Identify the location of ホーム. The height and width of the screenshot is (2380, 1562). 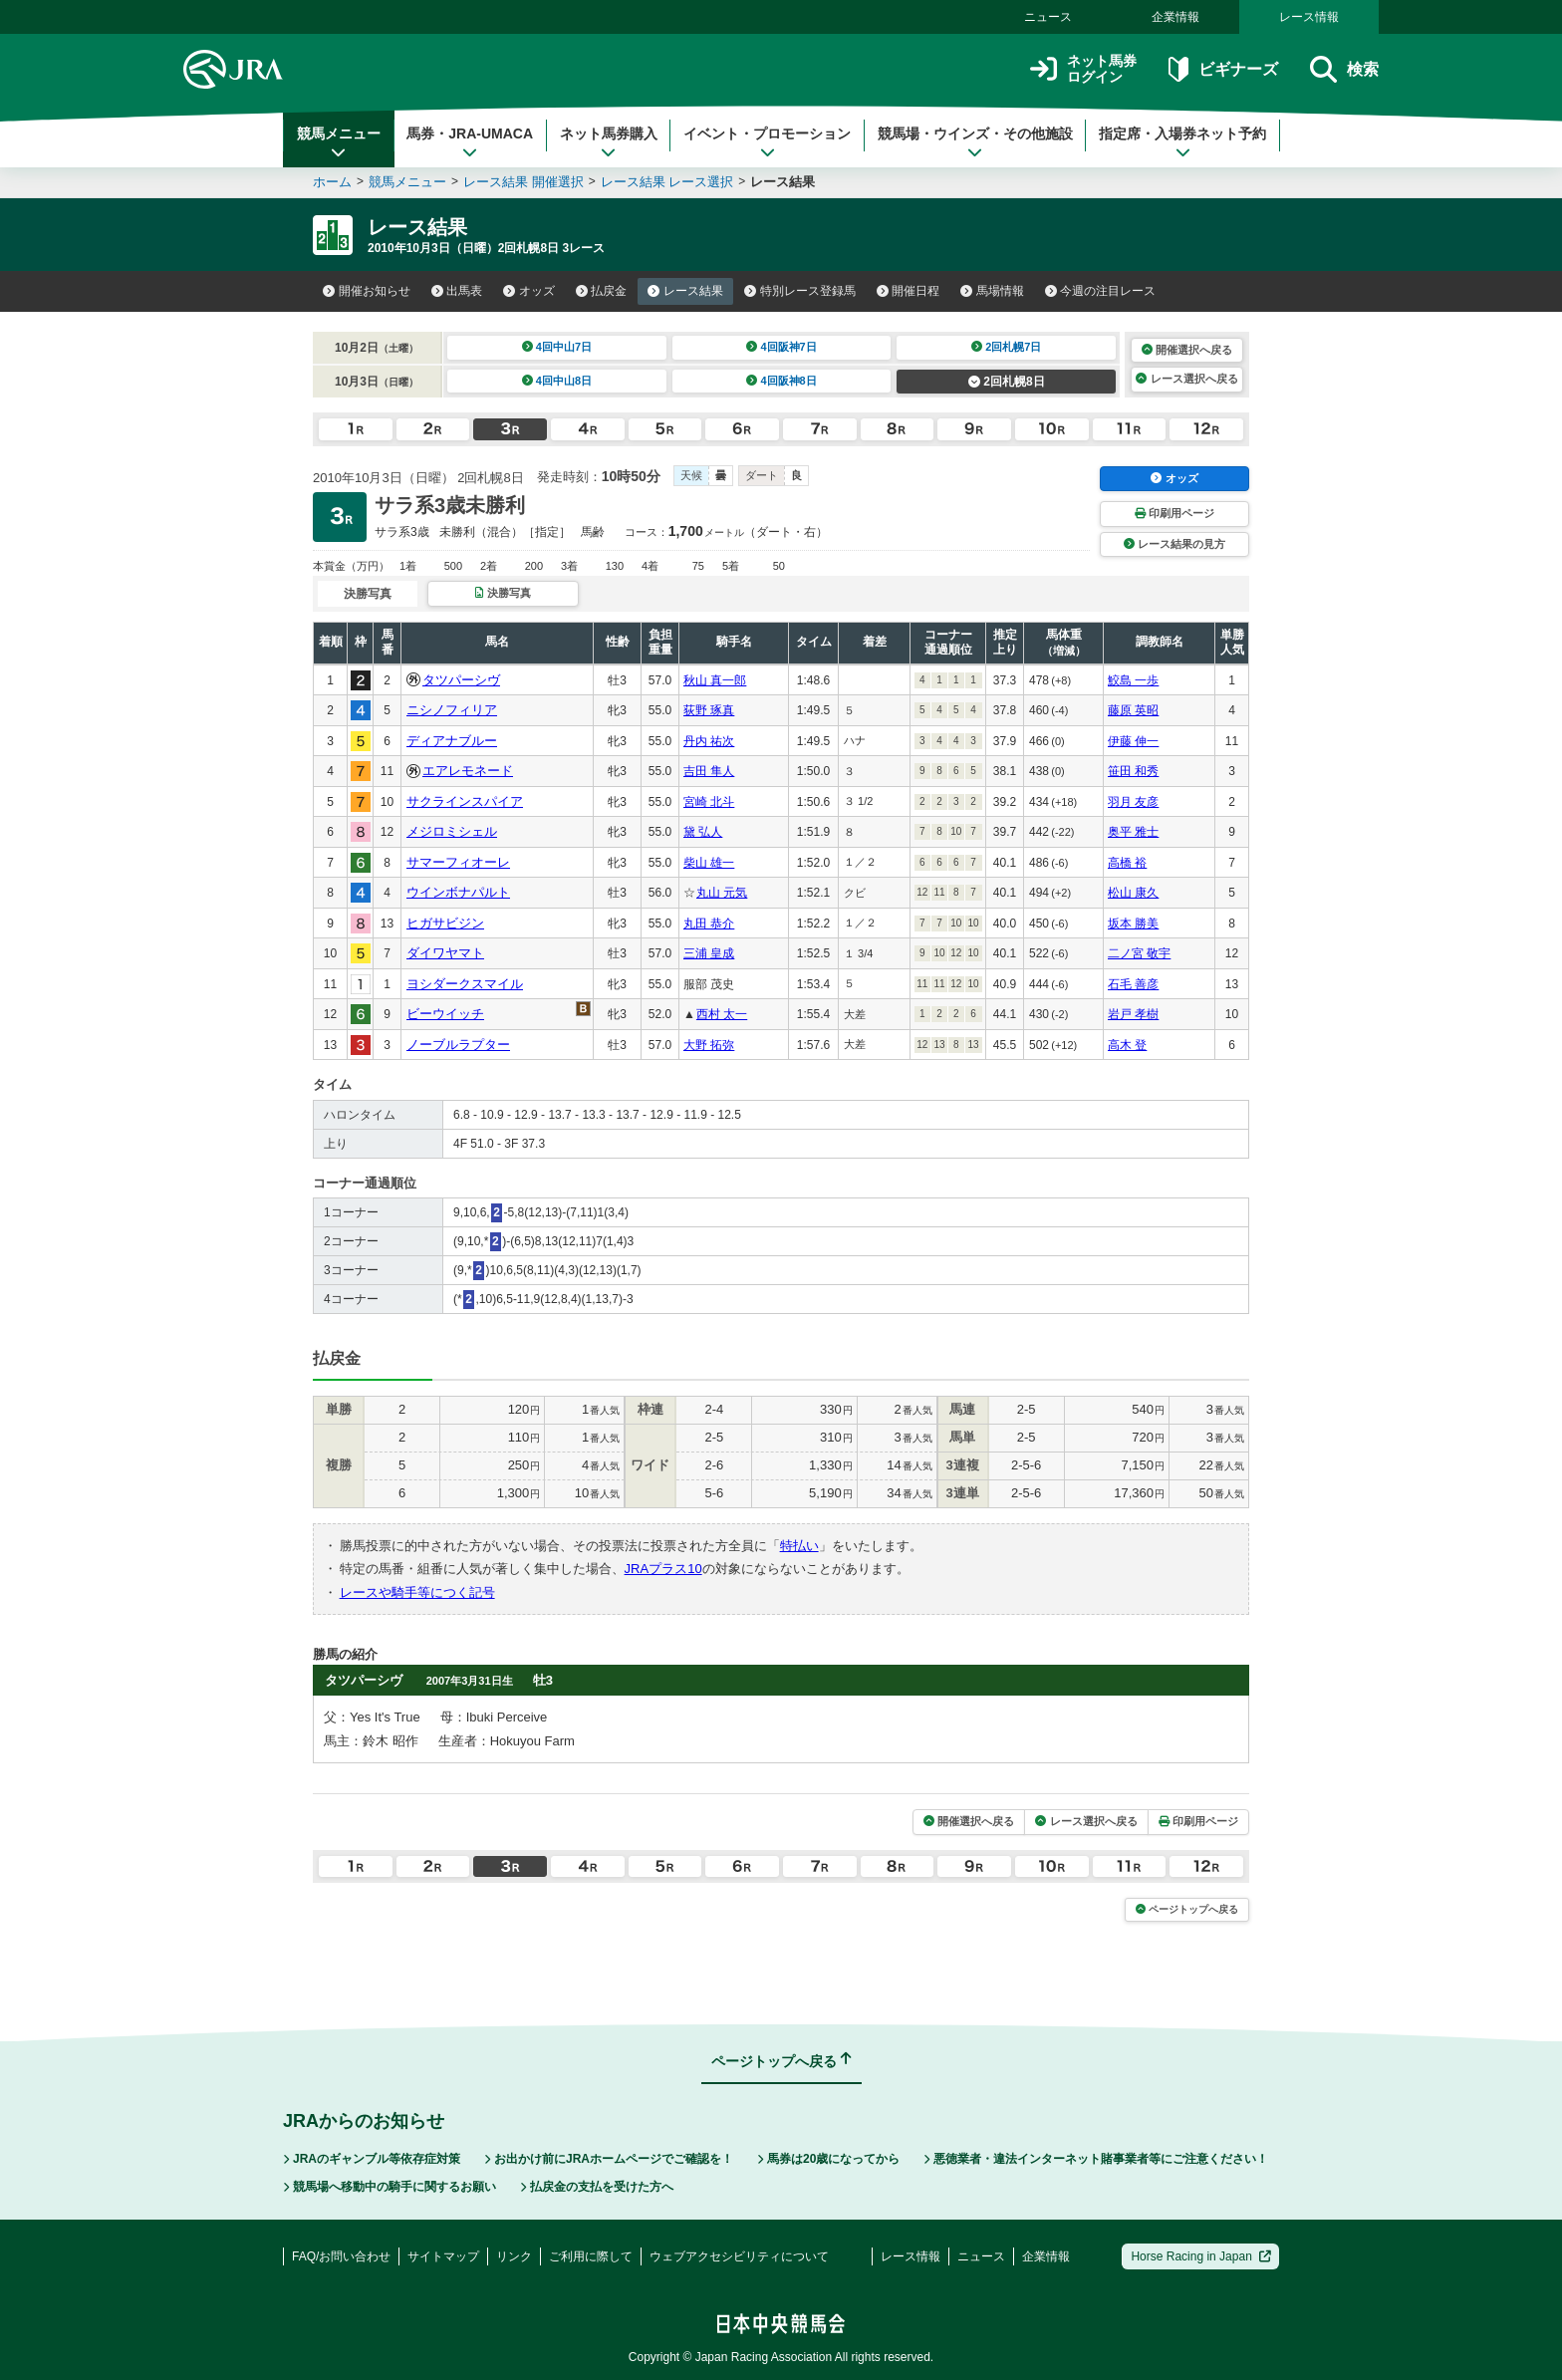
(332, 181).